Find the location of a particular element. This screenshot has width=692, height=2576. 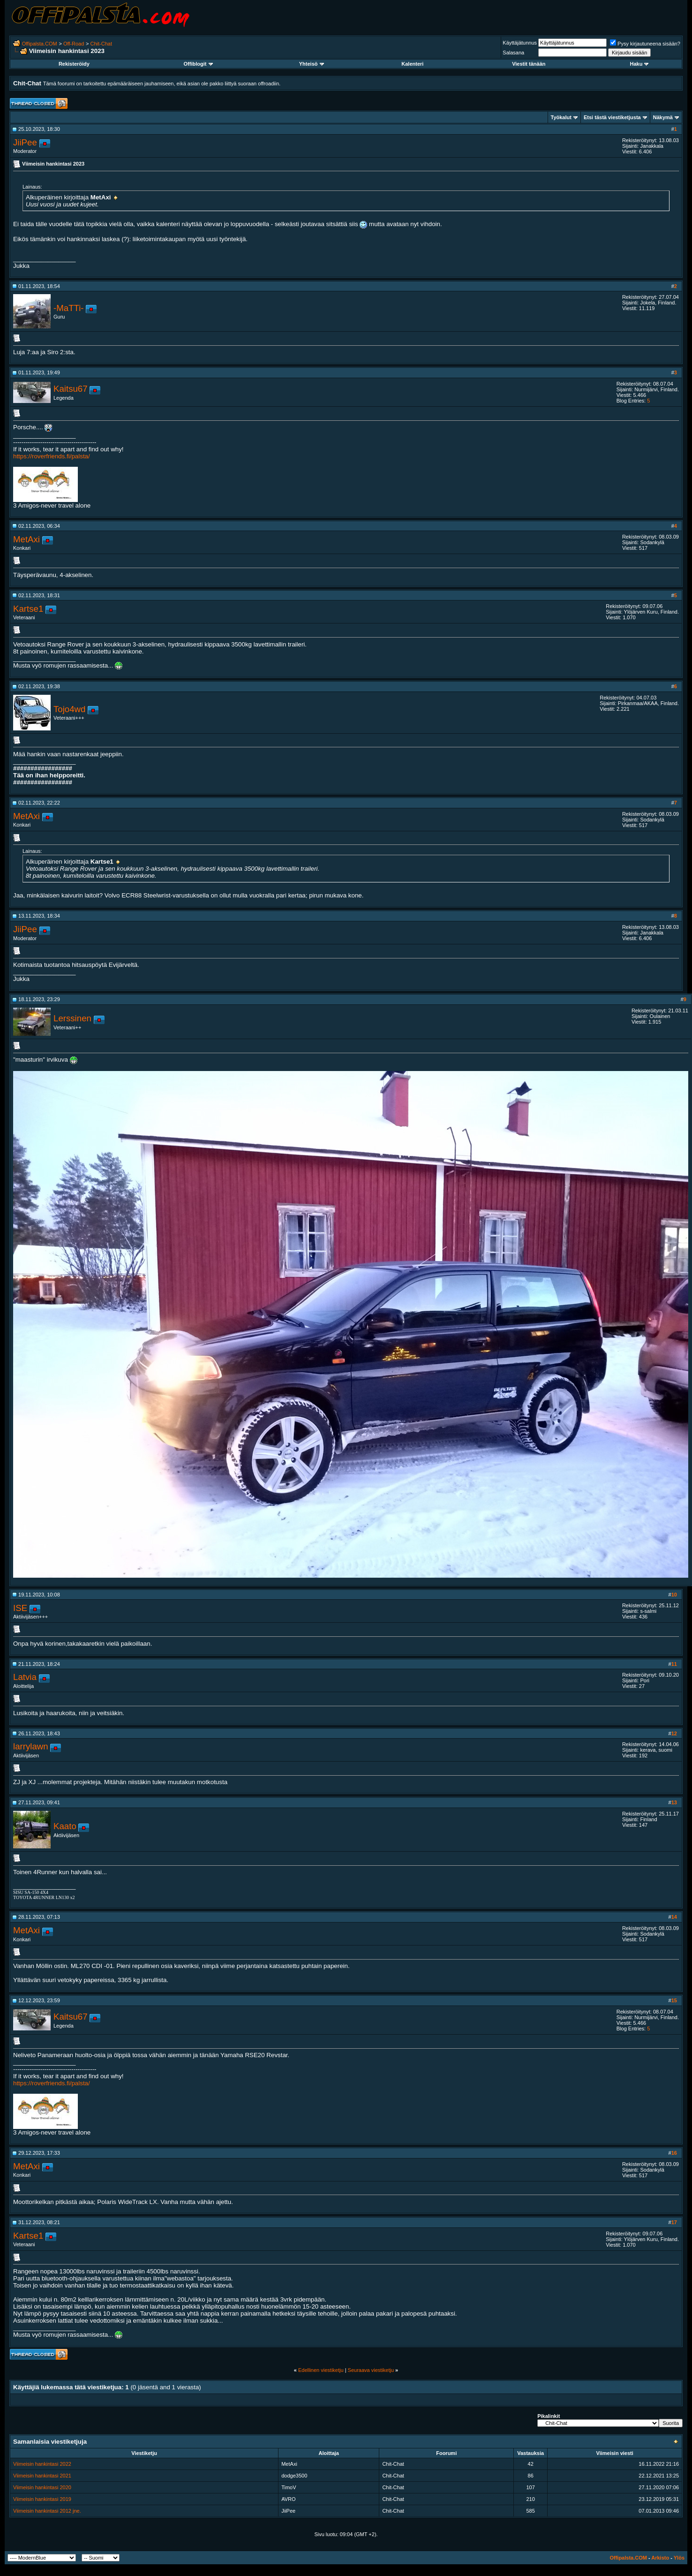

Viestit tänään is located at coordinates (528, 64).